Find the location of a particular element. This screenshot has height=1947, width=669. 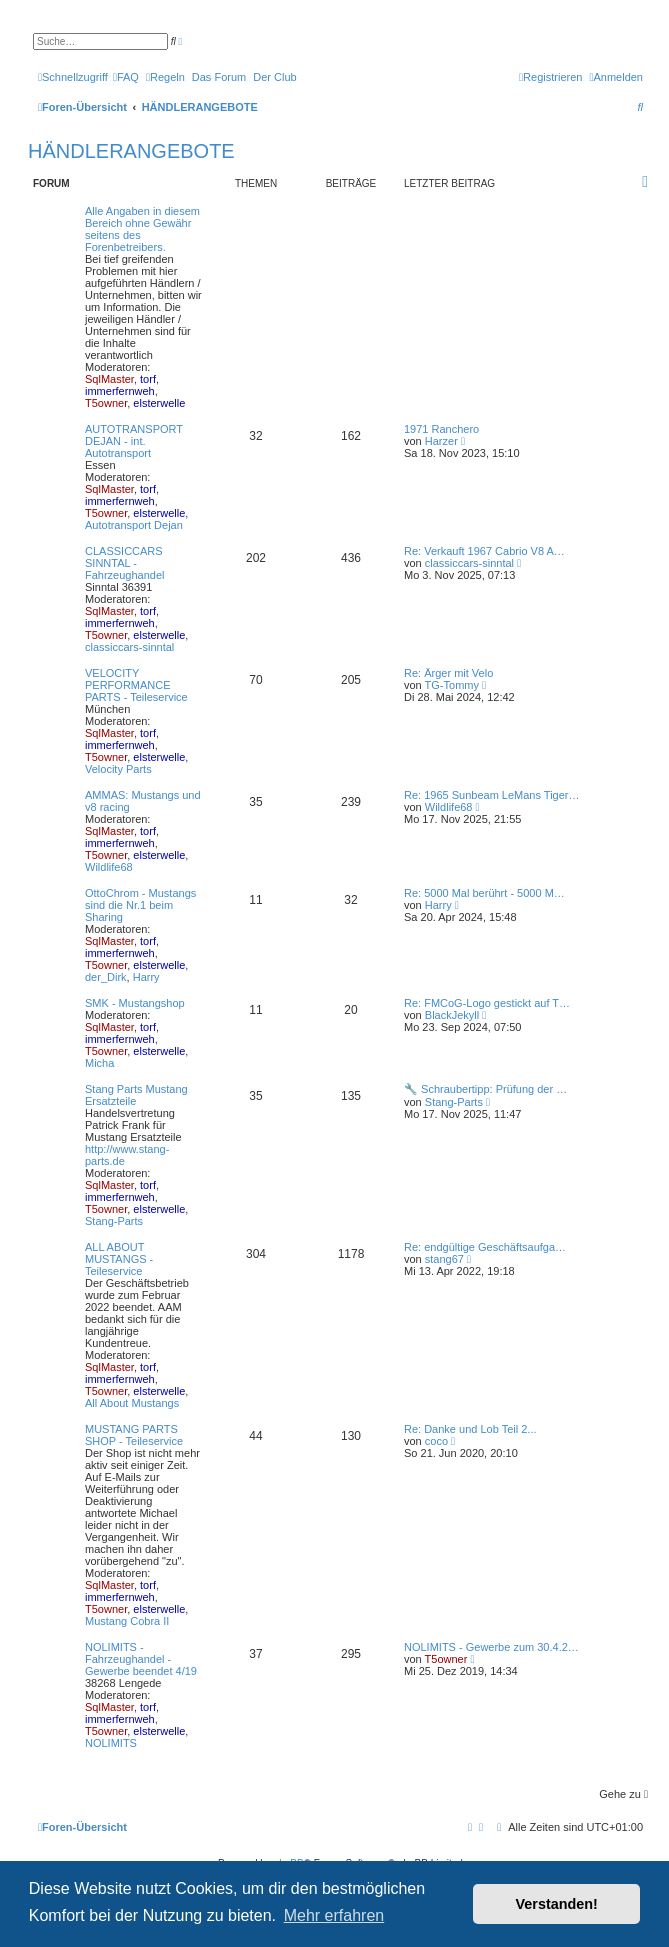

coco is located at coordinates (436, 1441).